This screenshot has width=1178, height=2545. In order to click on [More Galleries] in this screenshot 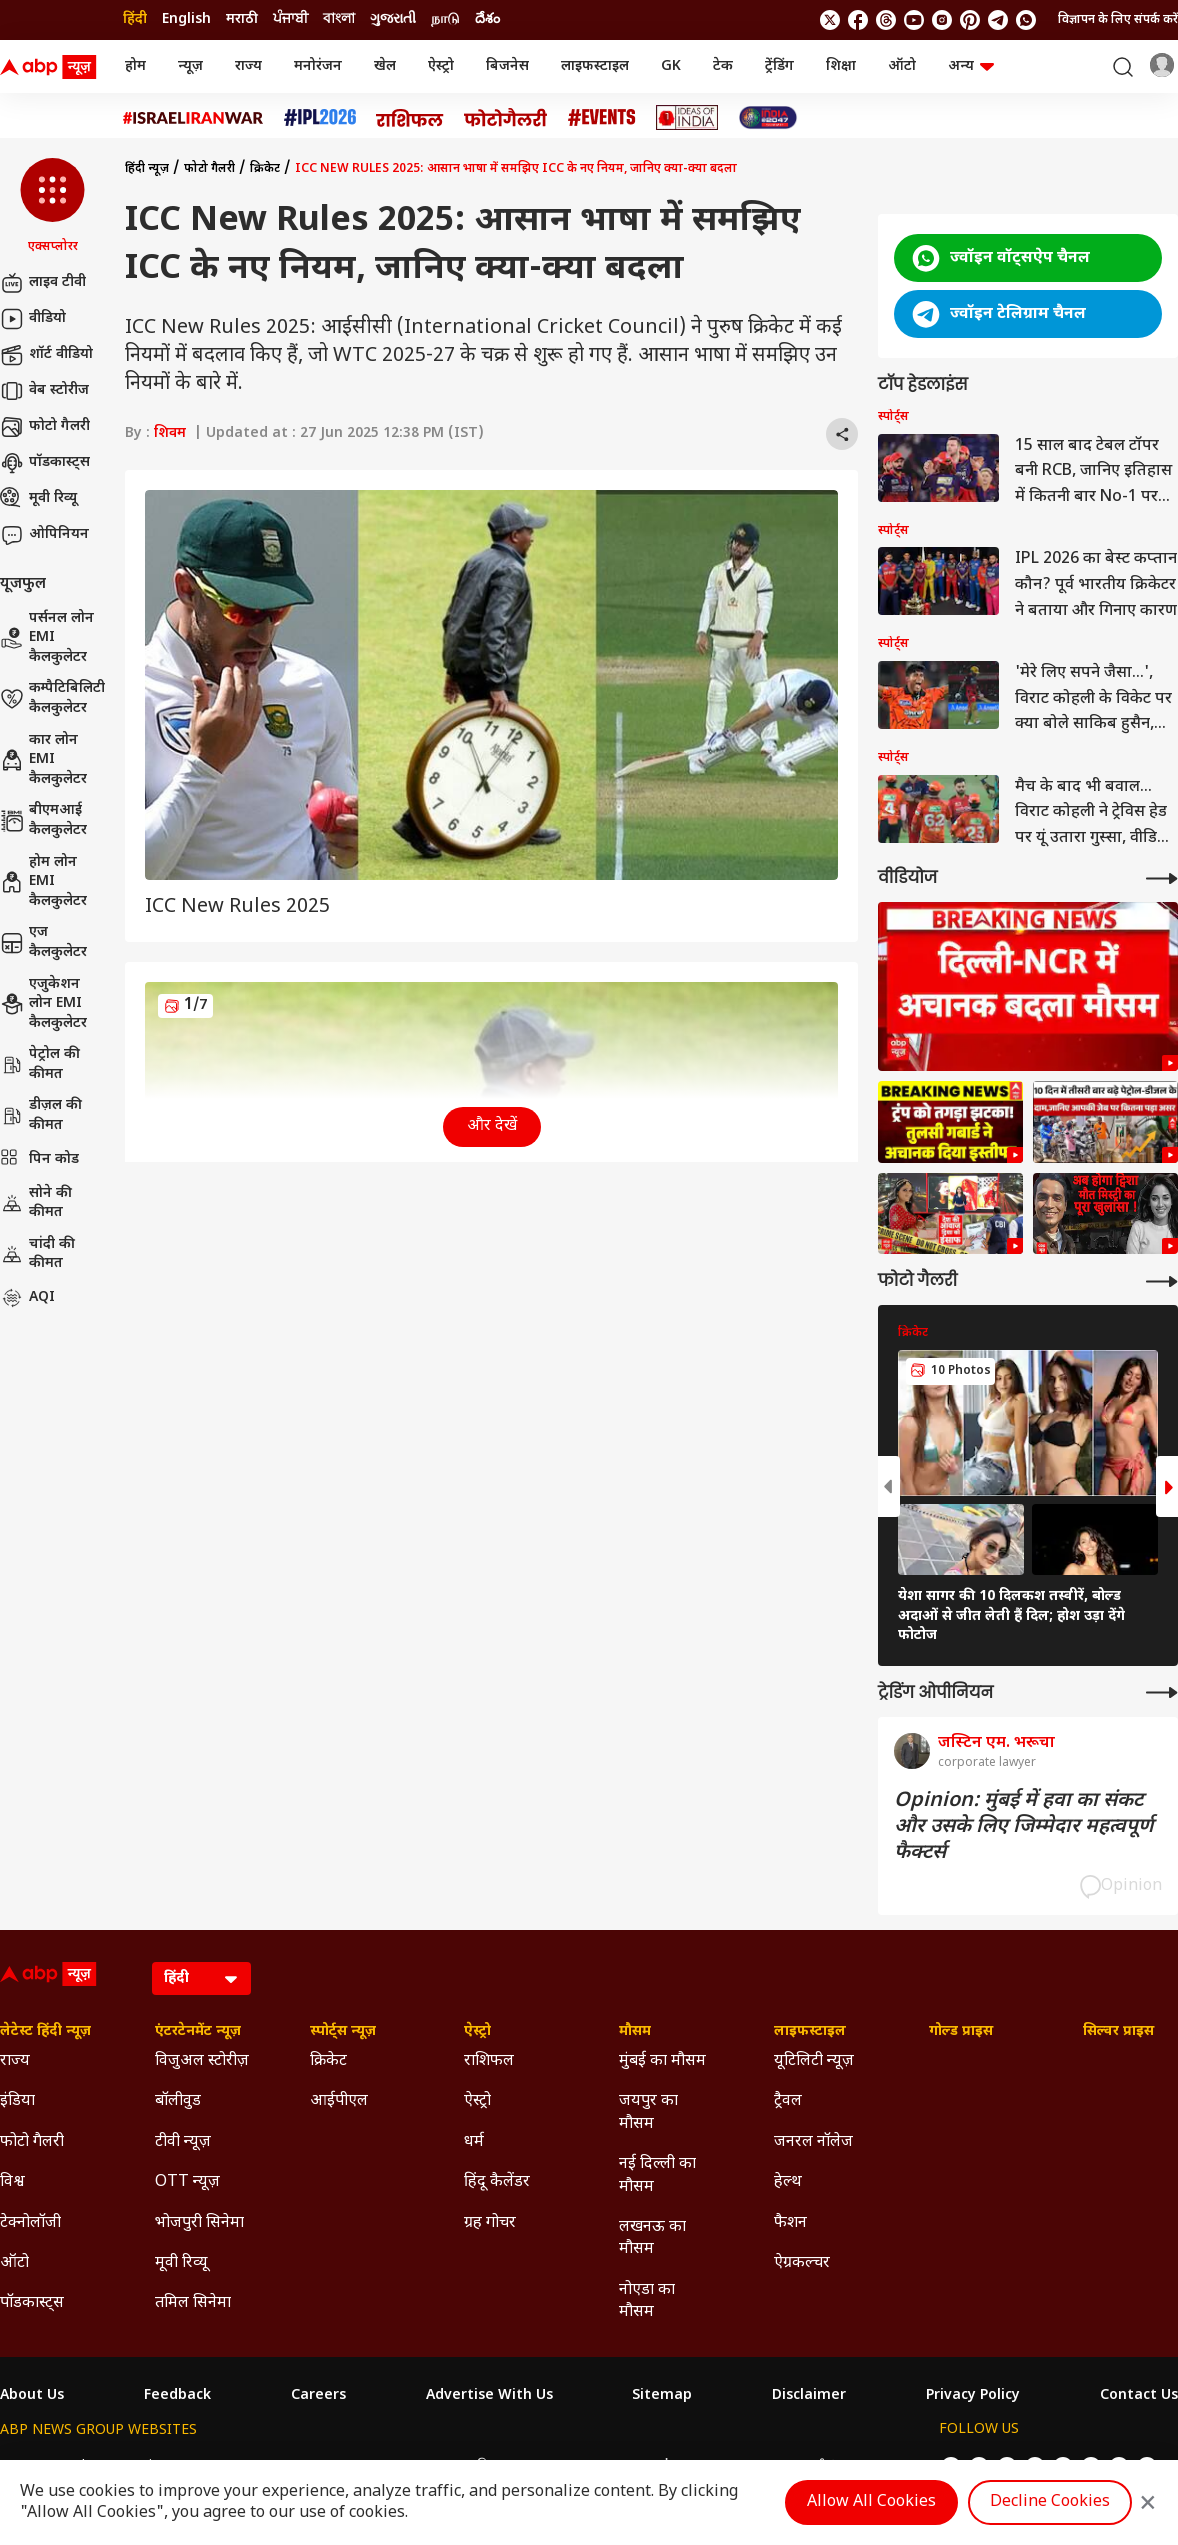, I will do `click(1162, 1281)`.